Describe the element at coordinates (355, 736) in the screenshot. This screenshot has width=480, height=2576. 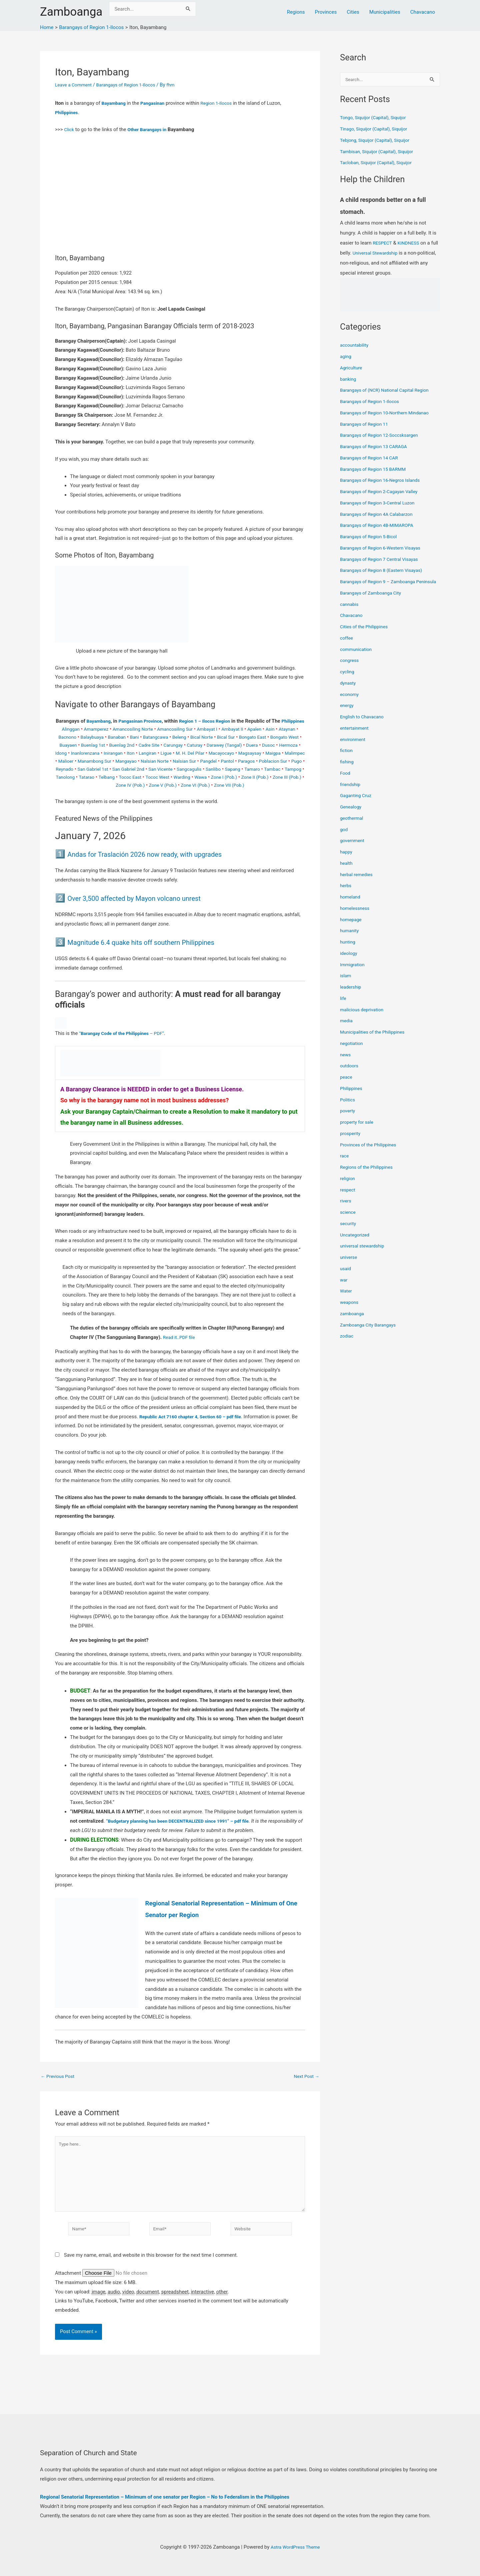
I see `entertainment` at that location.